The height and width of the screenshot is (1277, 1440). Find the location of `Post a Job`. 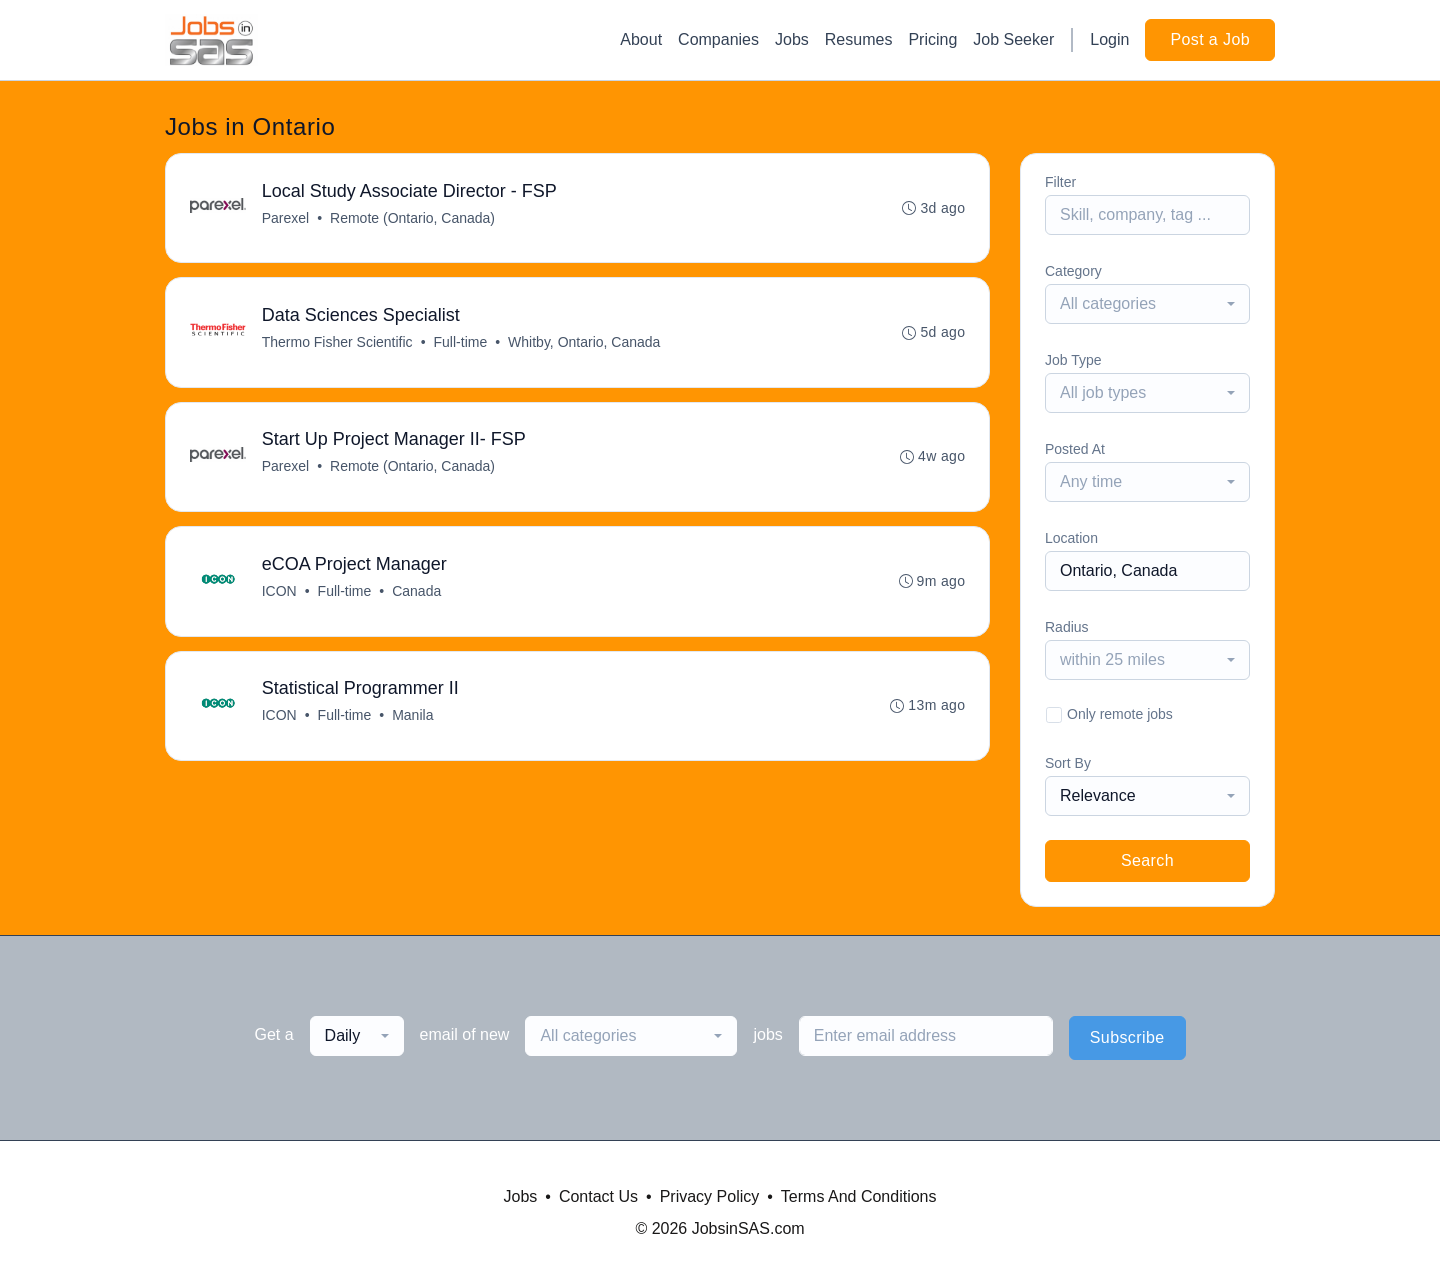

Post a Job is located at coordinates (1210, 39).